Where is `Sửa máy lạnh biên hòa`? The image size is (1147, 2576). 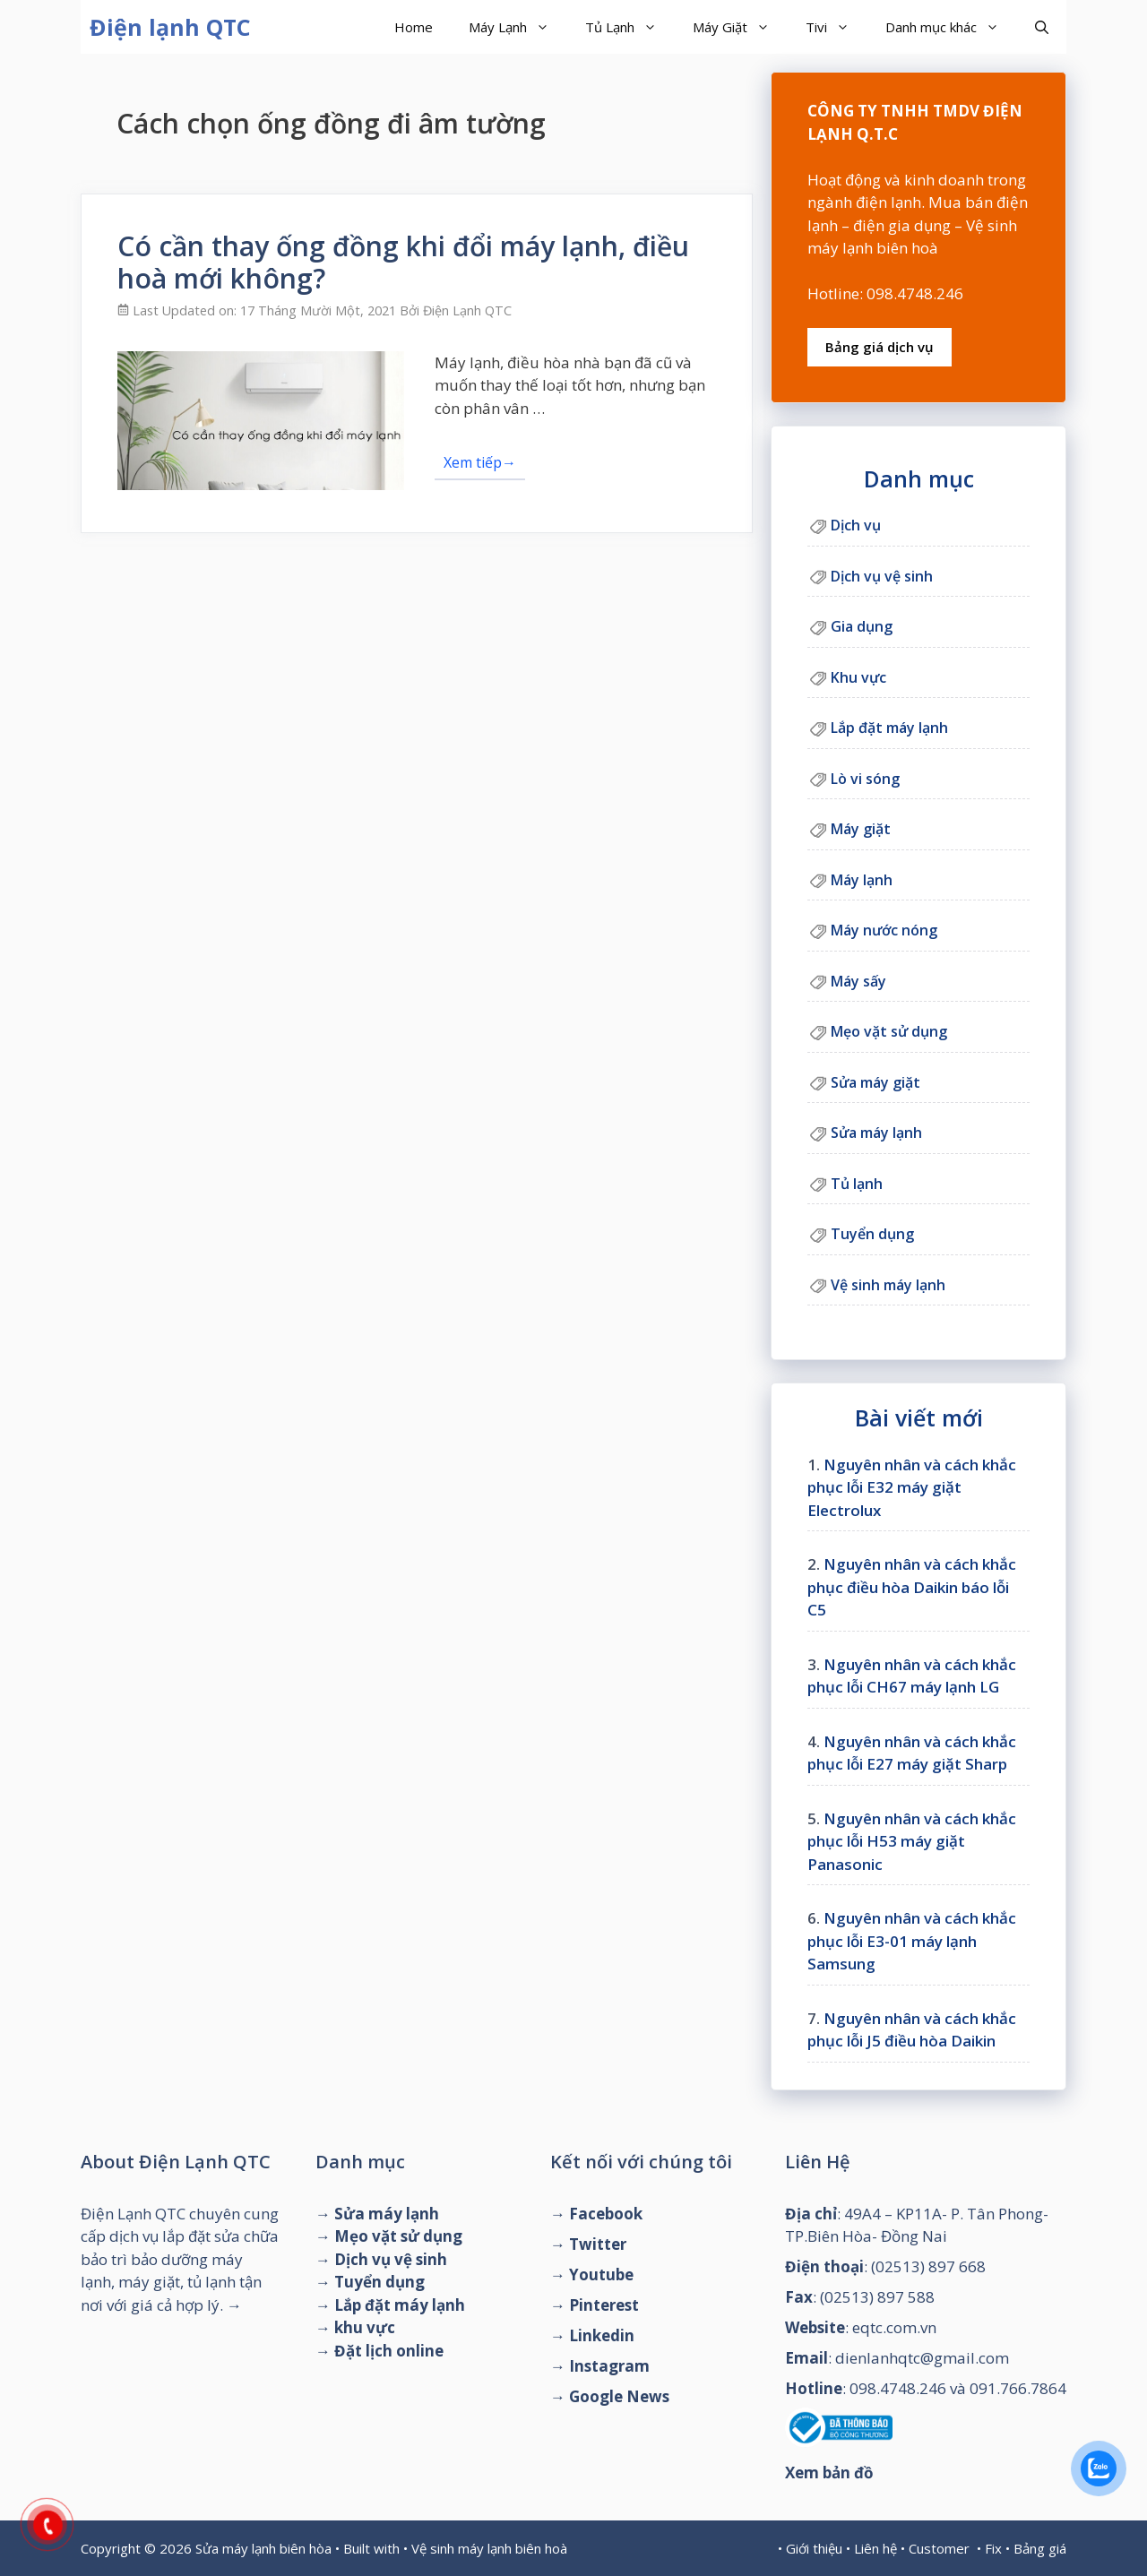 Sửa máy lạnh biên hòa is located at coordinates (263, 2548).